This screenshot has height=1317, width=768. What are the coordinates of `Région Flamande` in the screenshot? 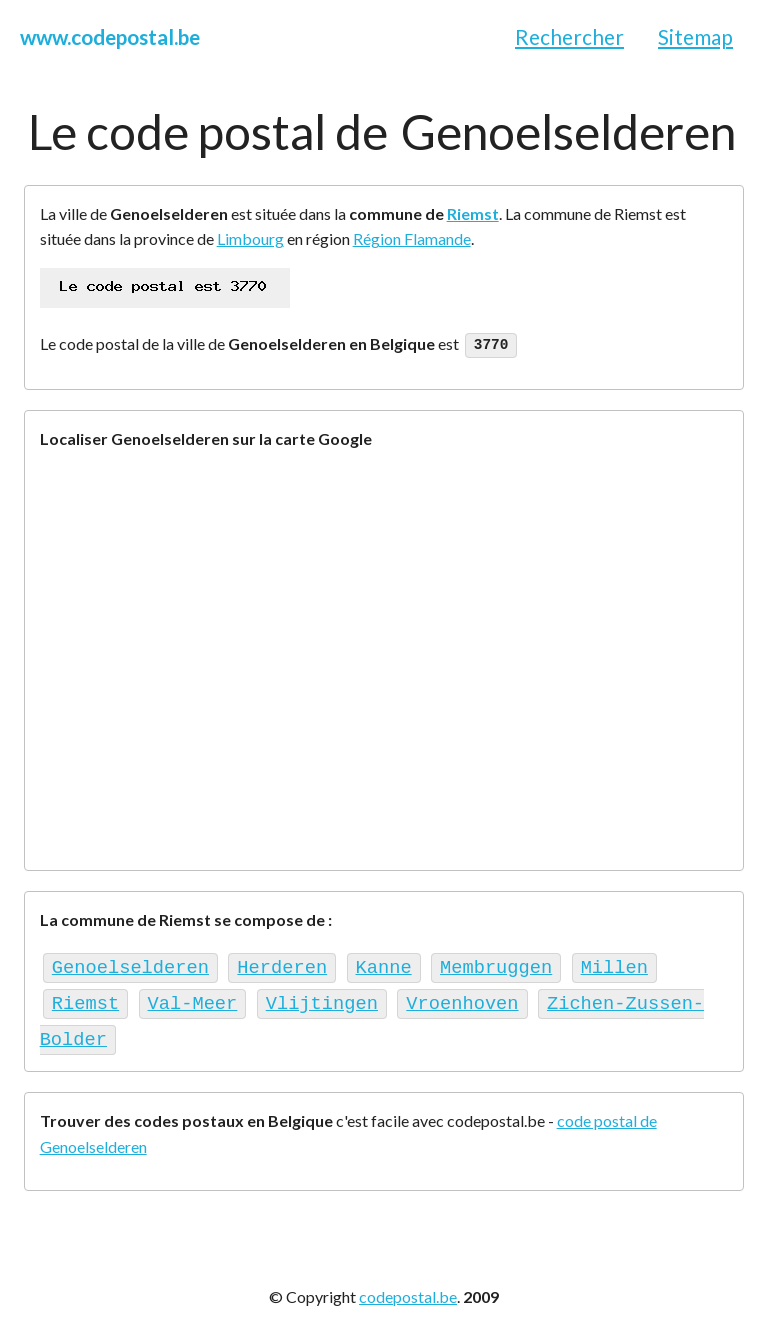 It's located at (412, 238).